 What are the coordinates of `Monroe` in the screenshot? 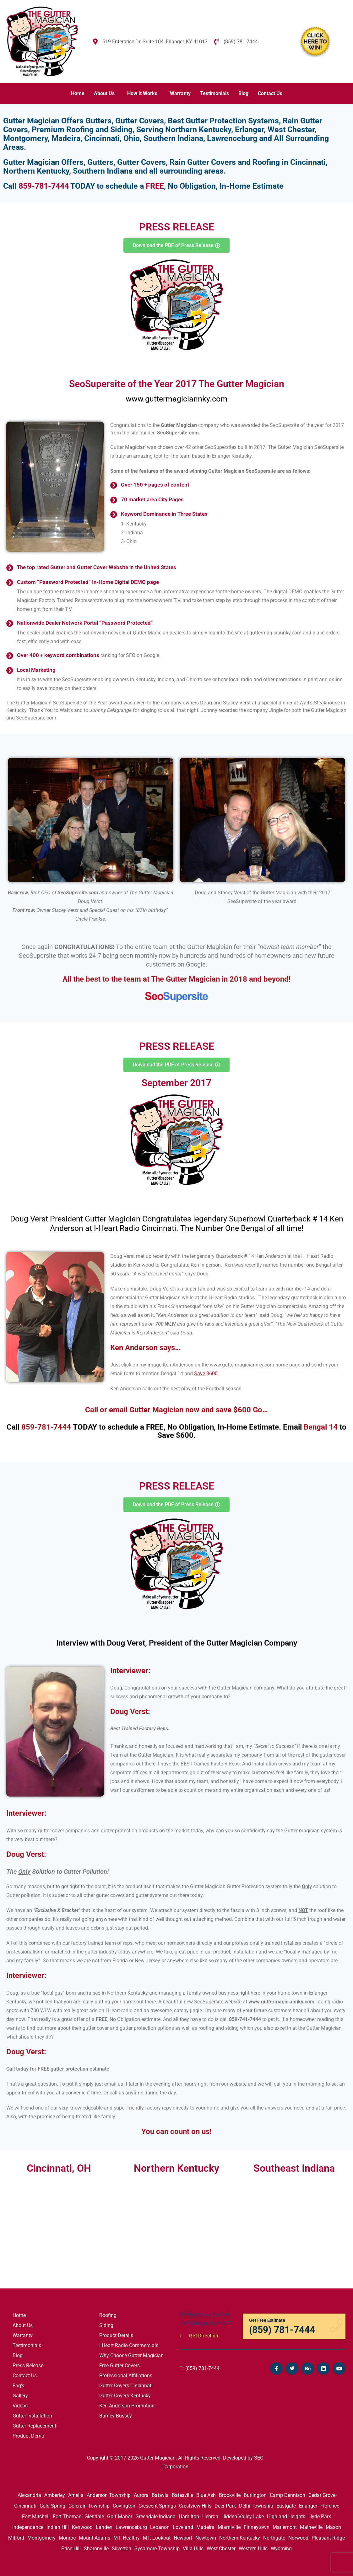 It's located at (67, 2538).